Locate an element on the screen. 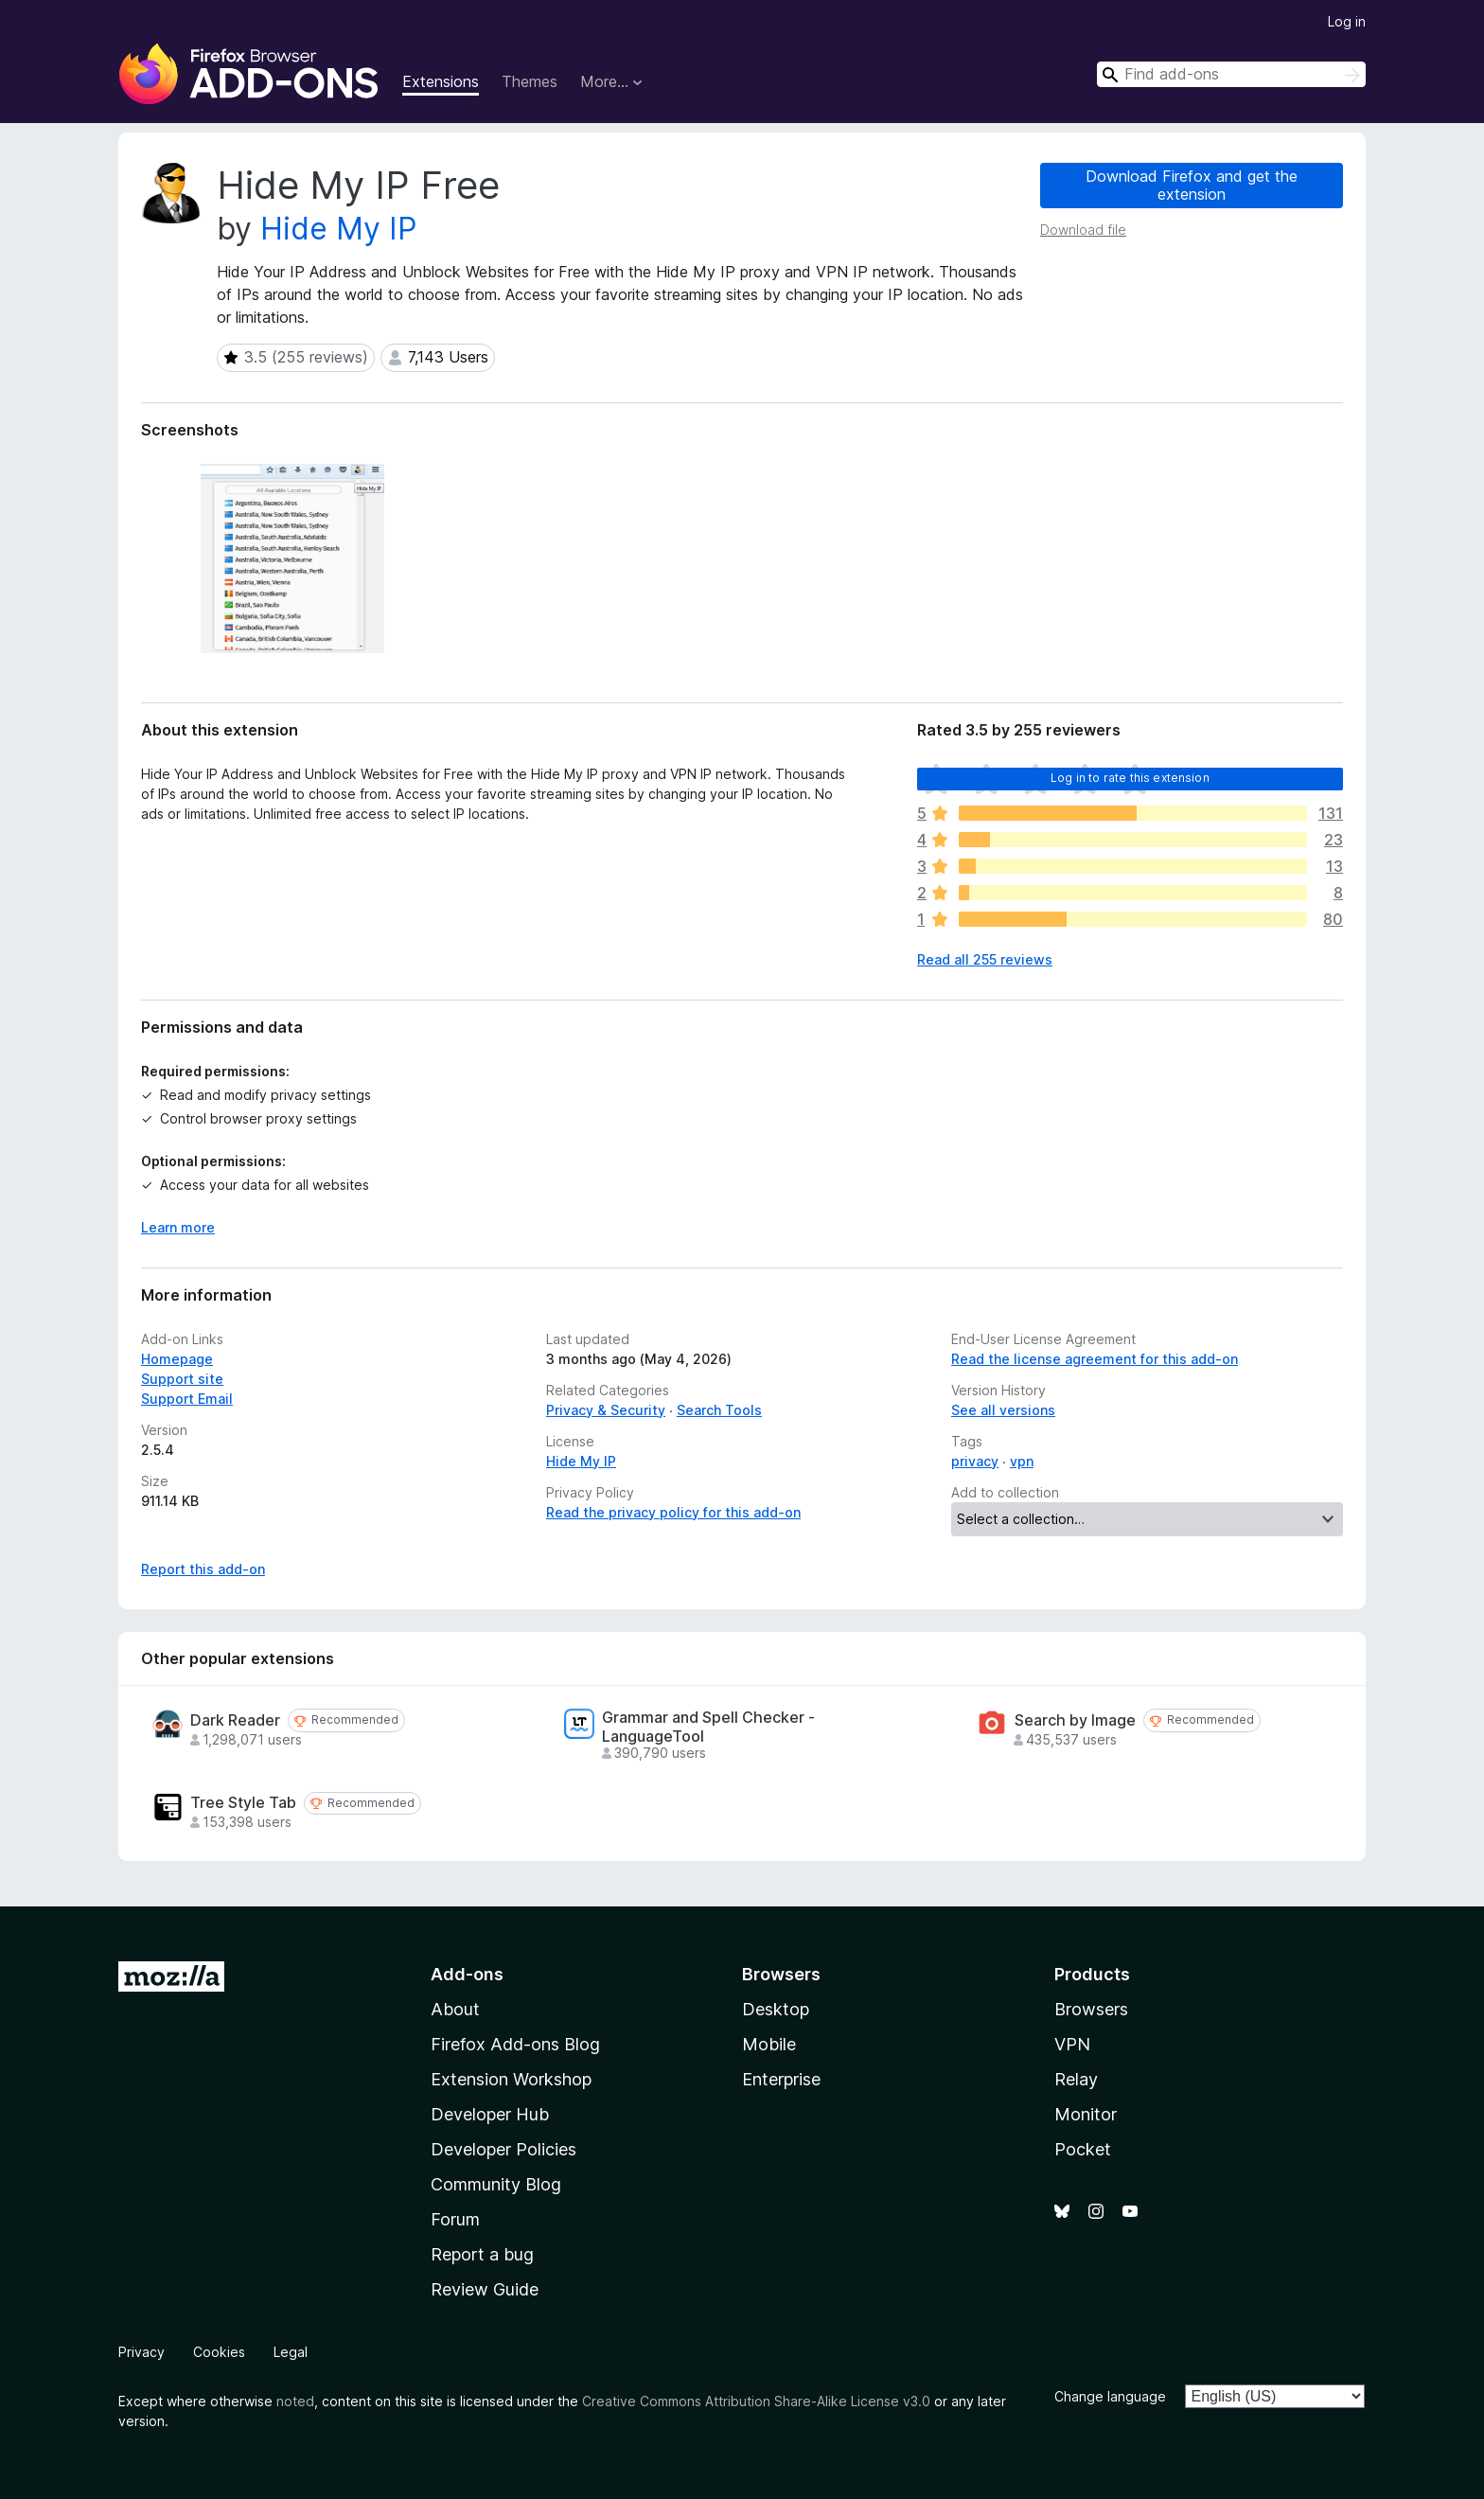 This screenshot has width=1484, height=2499. Add-ons is located at coordinates (467, 1974).